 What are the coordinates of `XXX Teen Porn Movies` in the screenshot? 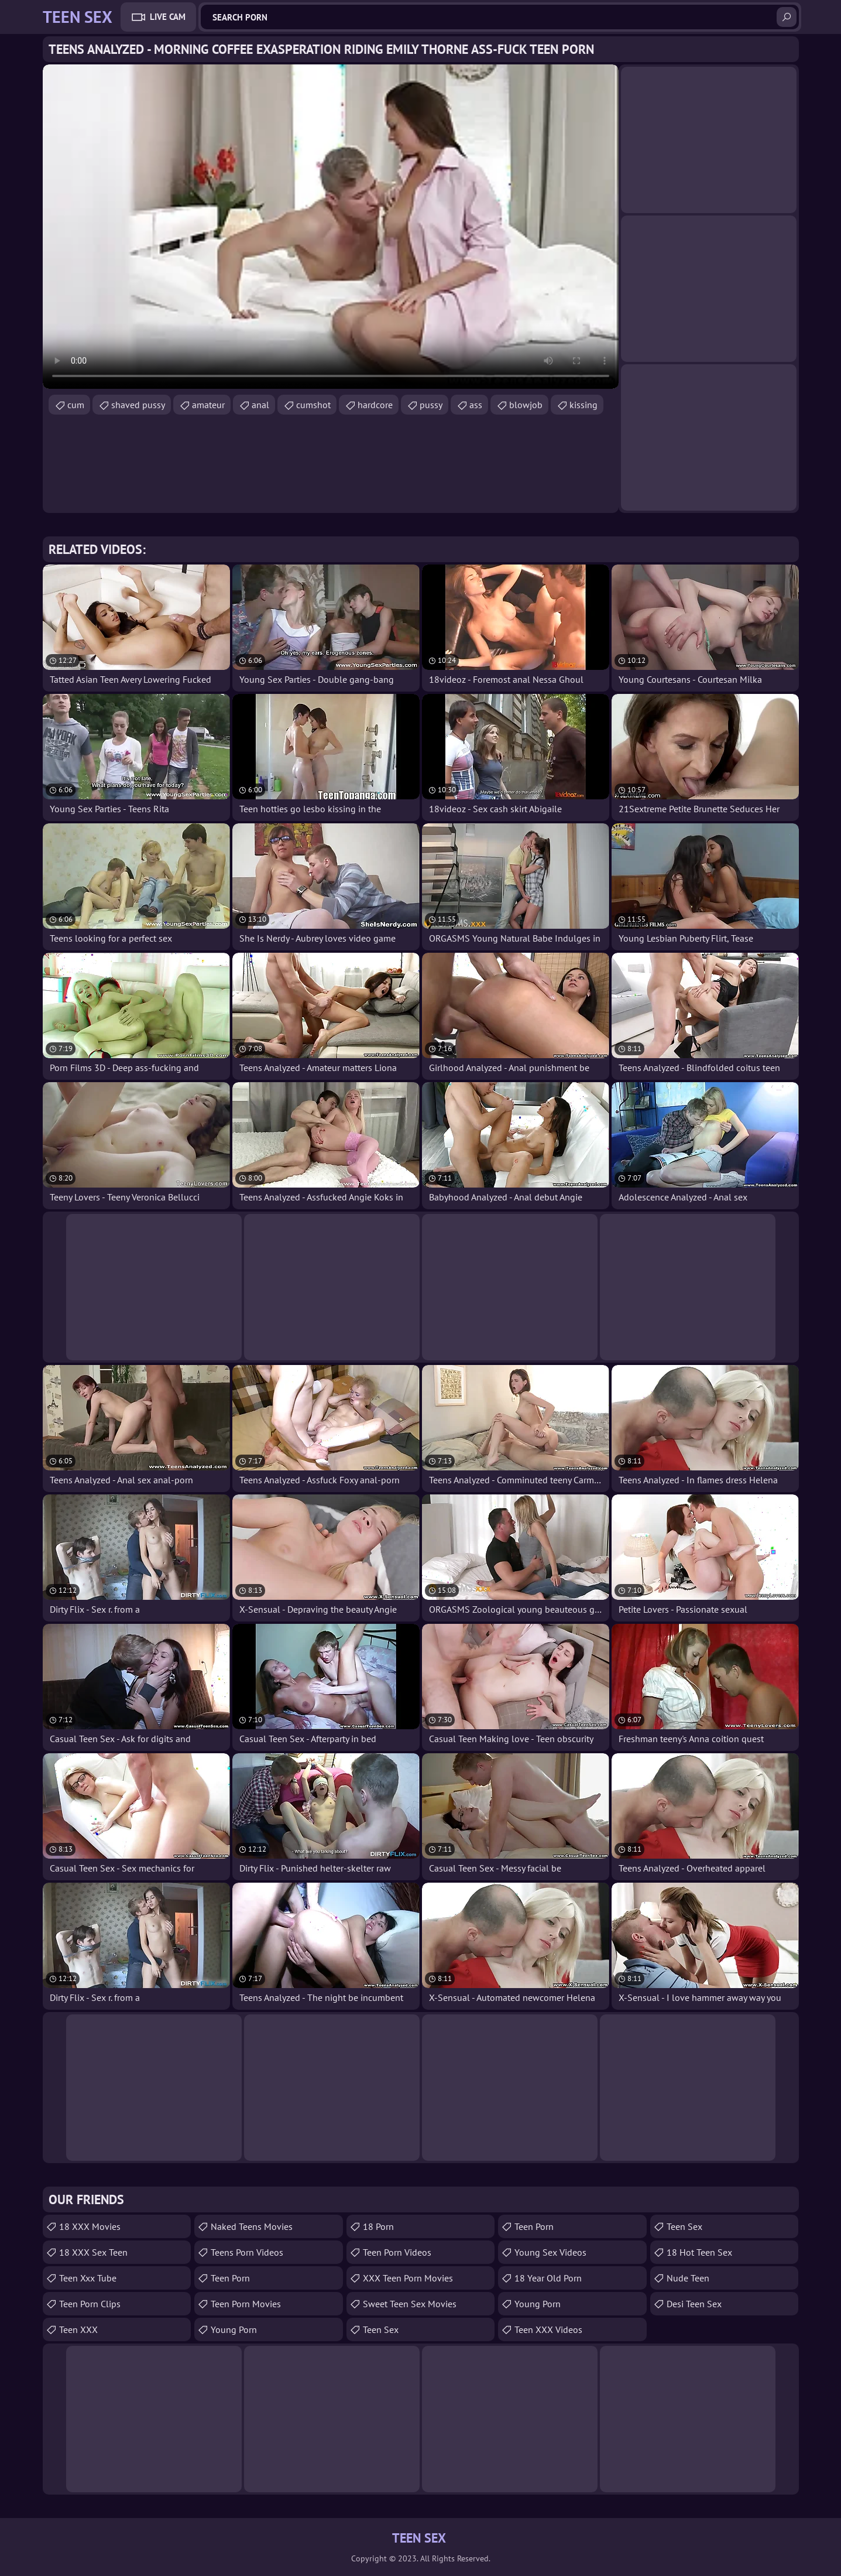 It's located at (408, 2278).